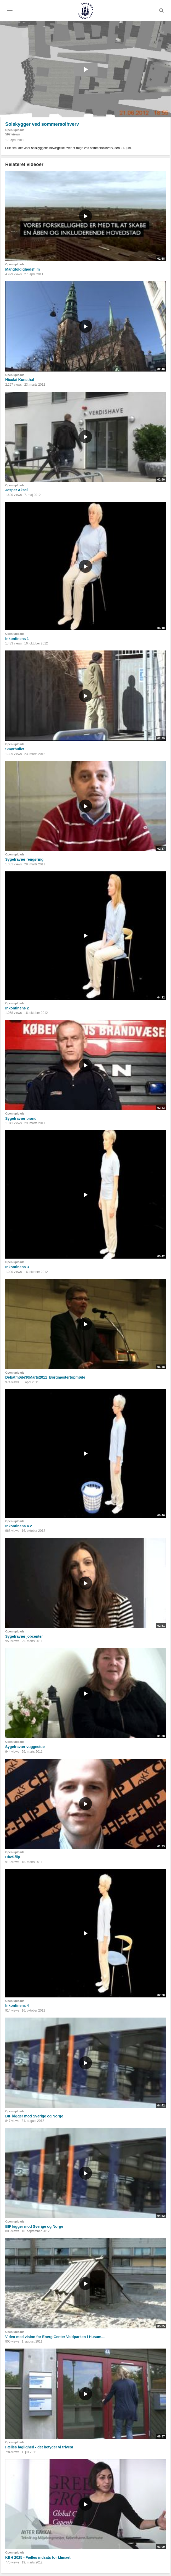 This screenshot has width=171, height=2576. I want to click on Inkontinens 2, so click(17, 1008).